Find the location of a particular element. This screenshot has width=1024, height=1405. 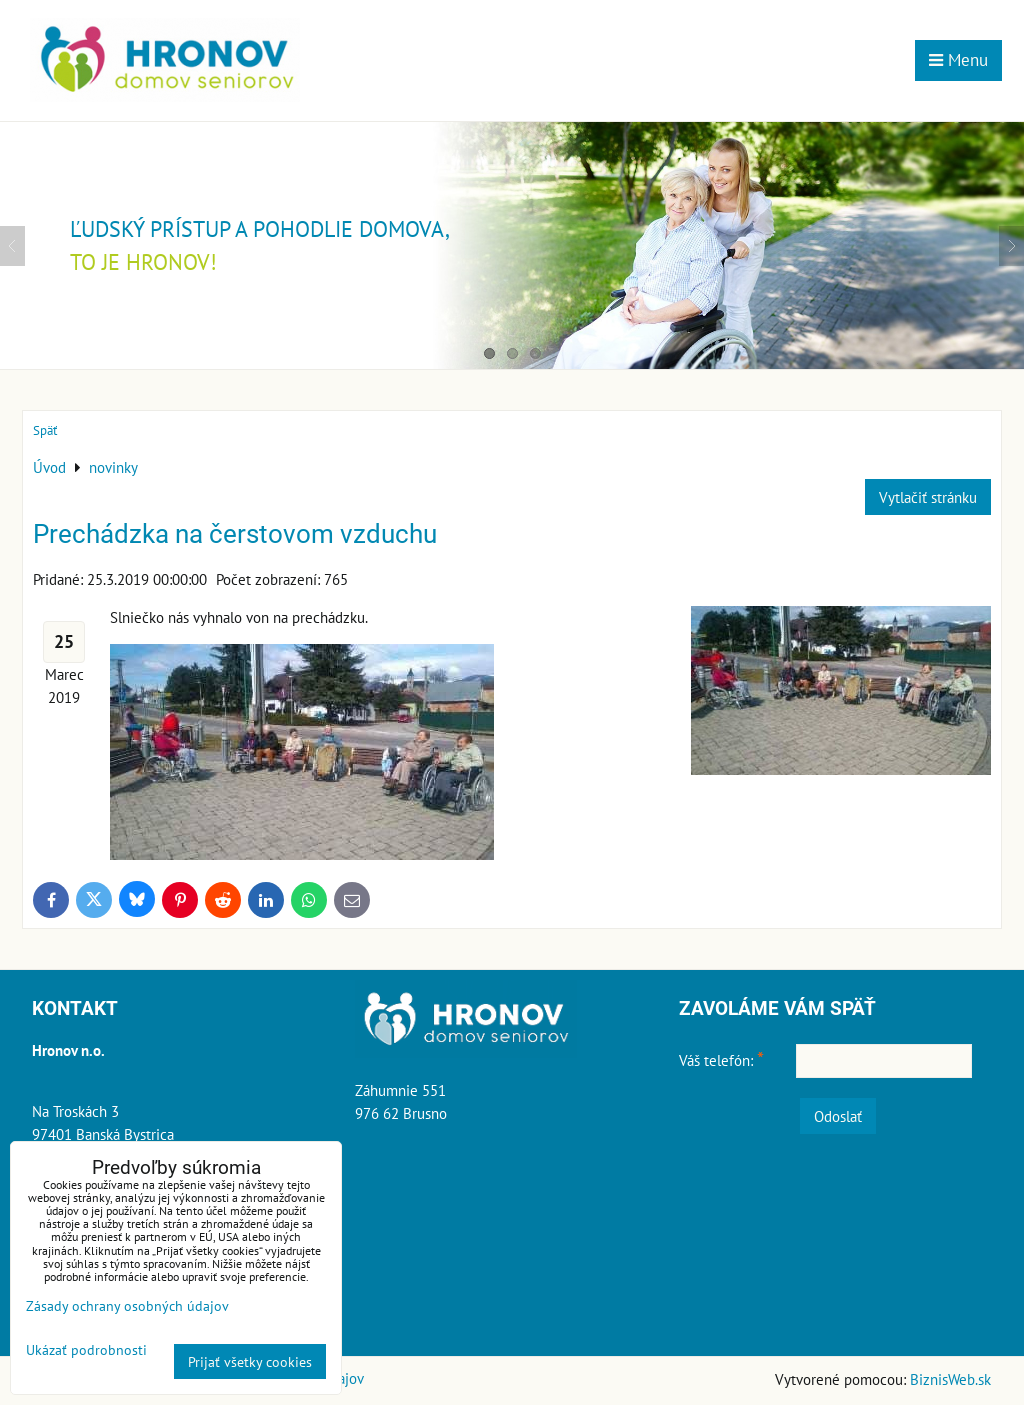

Odoslať is located at coordinates (838, 1116).